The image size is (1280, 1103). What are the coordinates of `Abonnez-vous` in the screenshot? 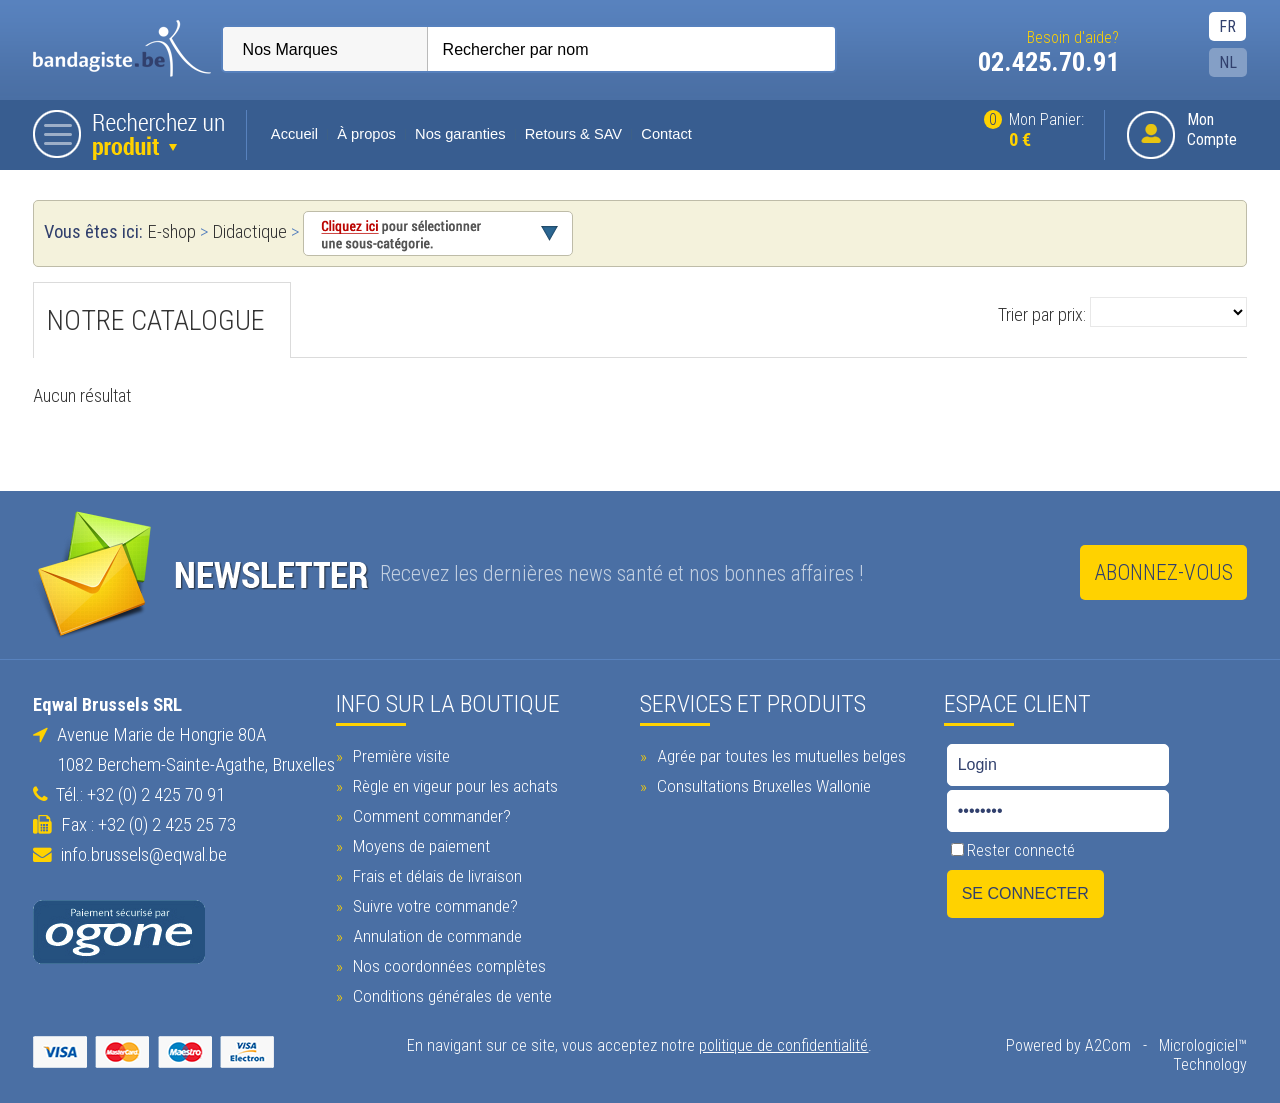 It's located at (1164, 572).